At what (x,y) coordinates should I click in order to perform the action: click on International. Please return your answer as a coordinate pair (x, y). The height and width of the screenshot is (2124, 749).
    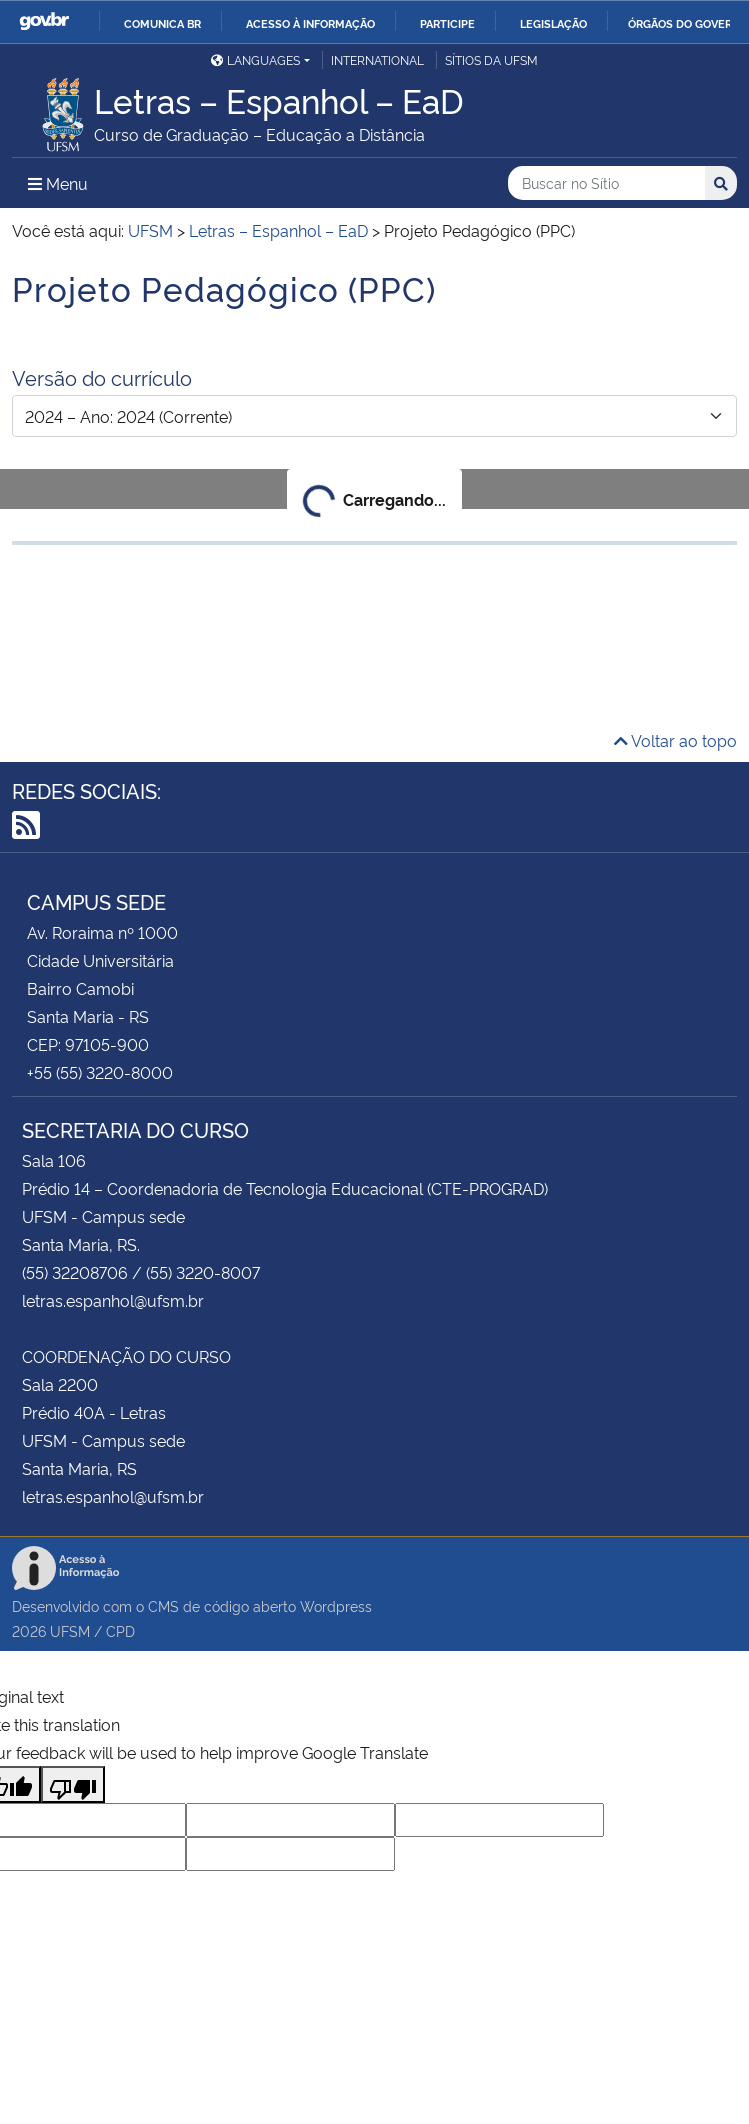
    Looking at the image, I should click on (377, 59).